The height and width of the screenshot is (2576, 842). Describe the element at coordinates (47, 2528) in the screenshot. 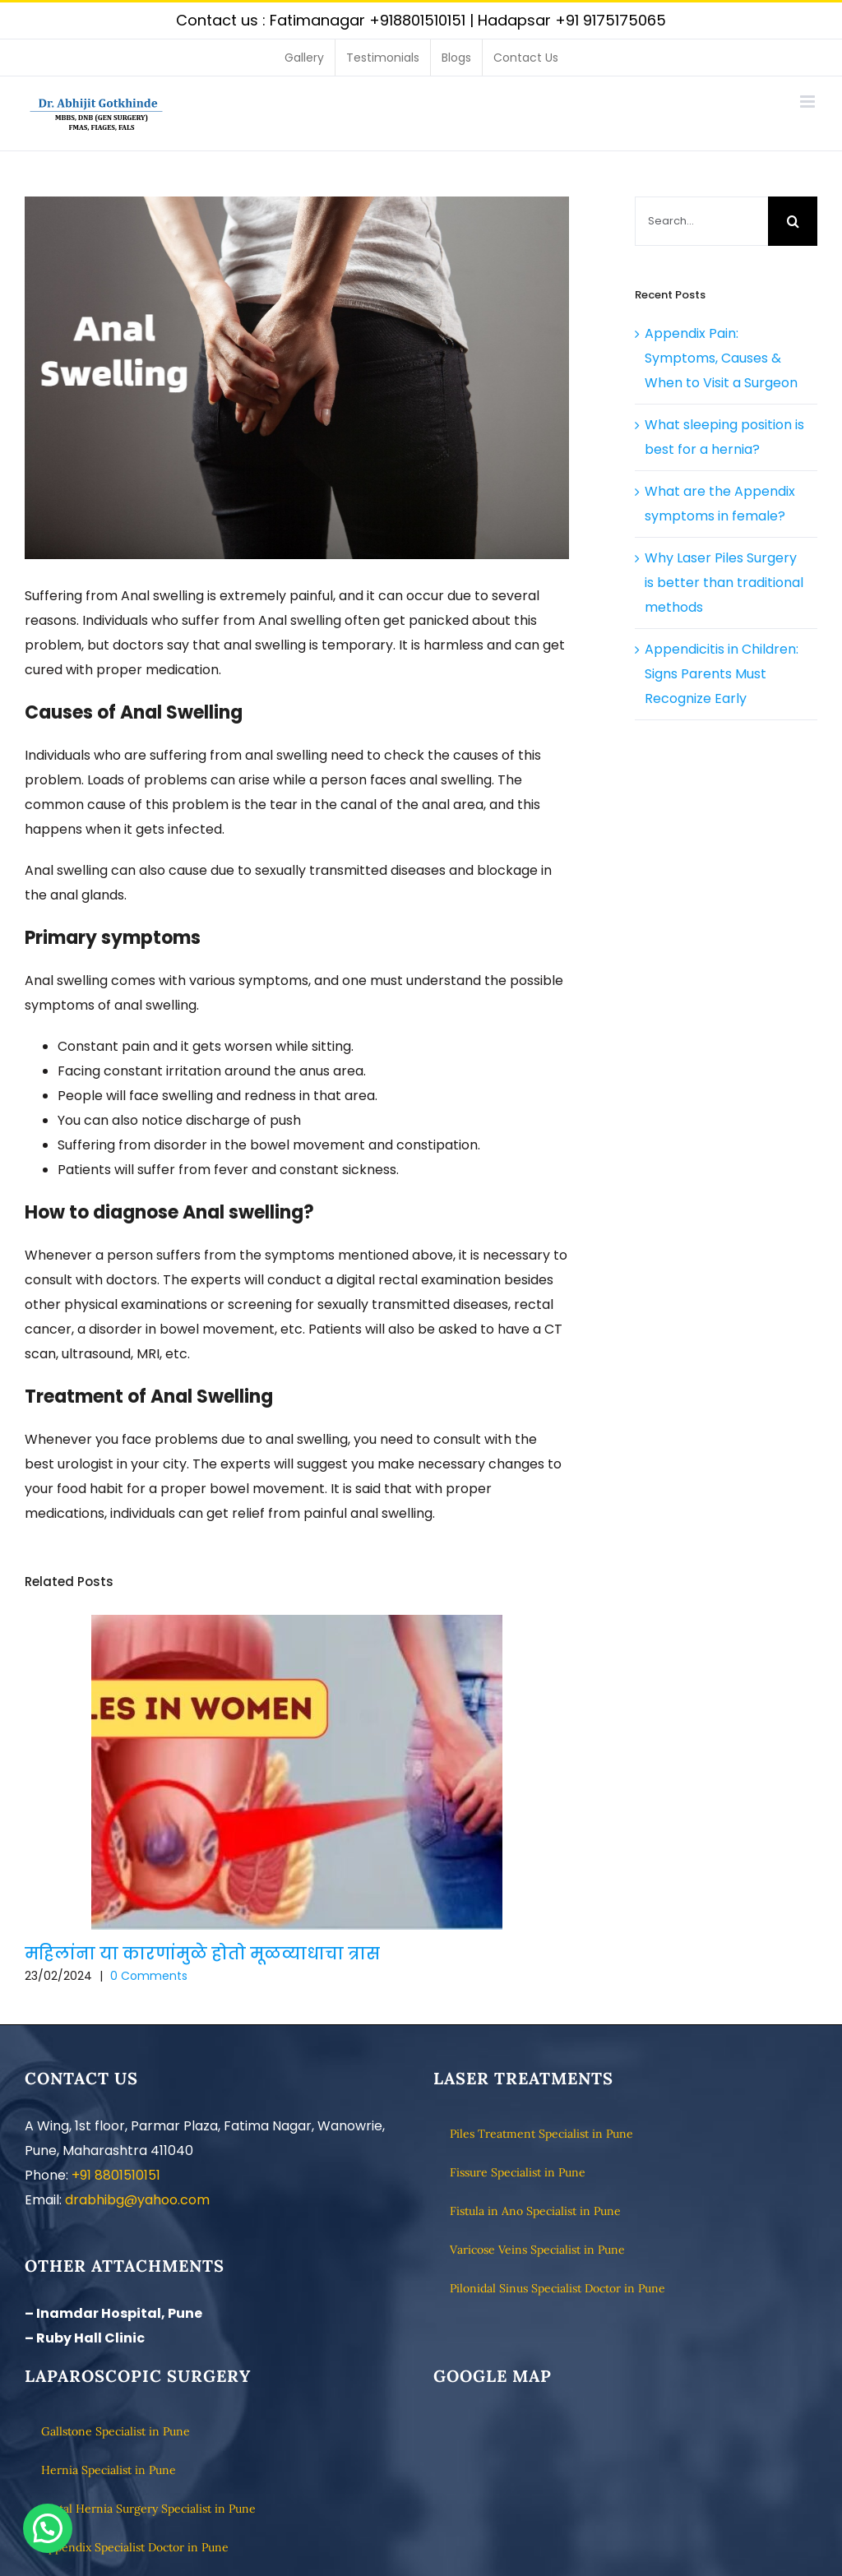

I see `[button]` at that location.